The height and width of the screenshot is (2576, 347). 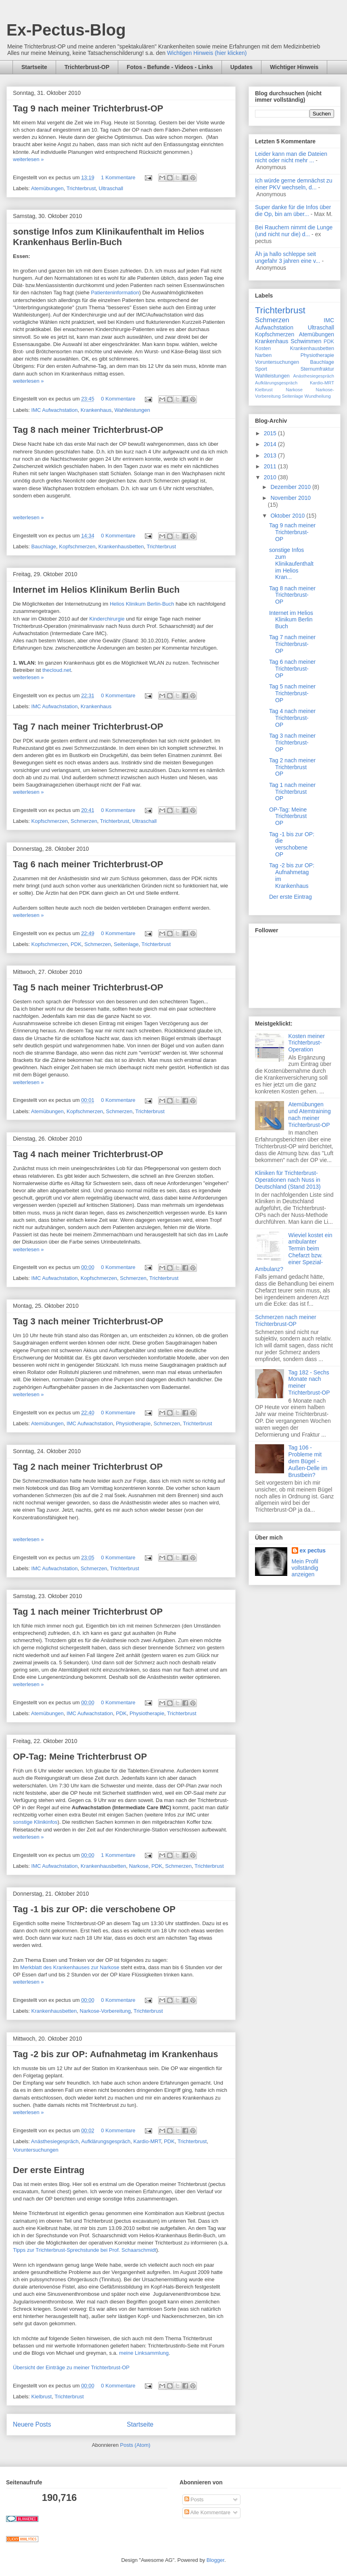 I want to click on Krankenhausbetten, so click(x=121, y=546).